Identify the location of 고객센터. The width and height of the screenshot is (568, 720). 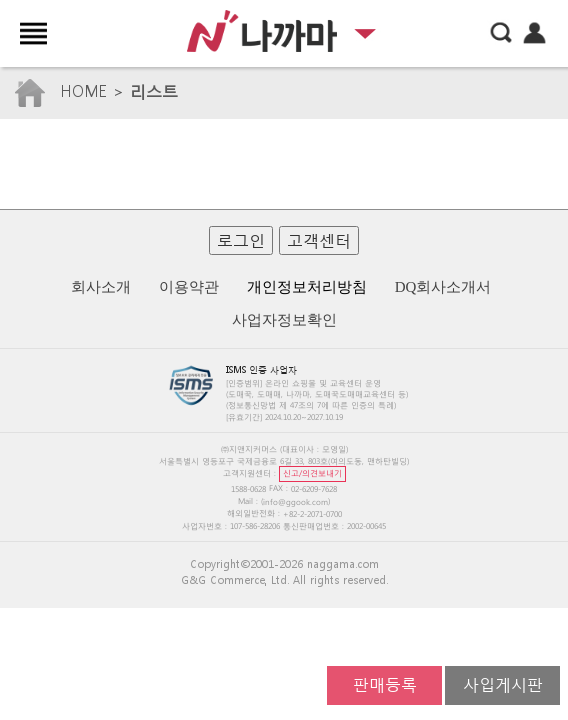
(319, 239).